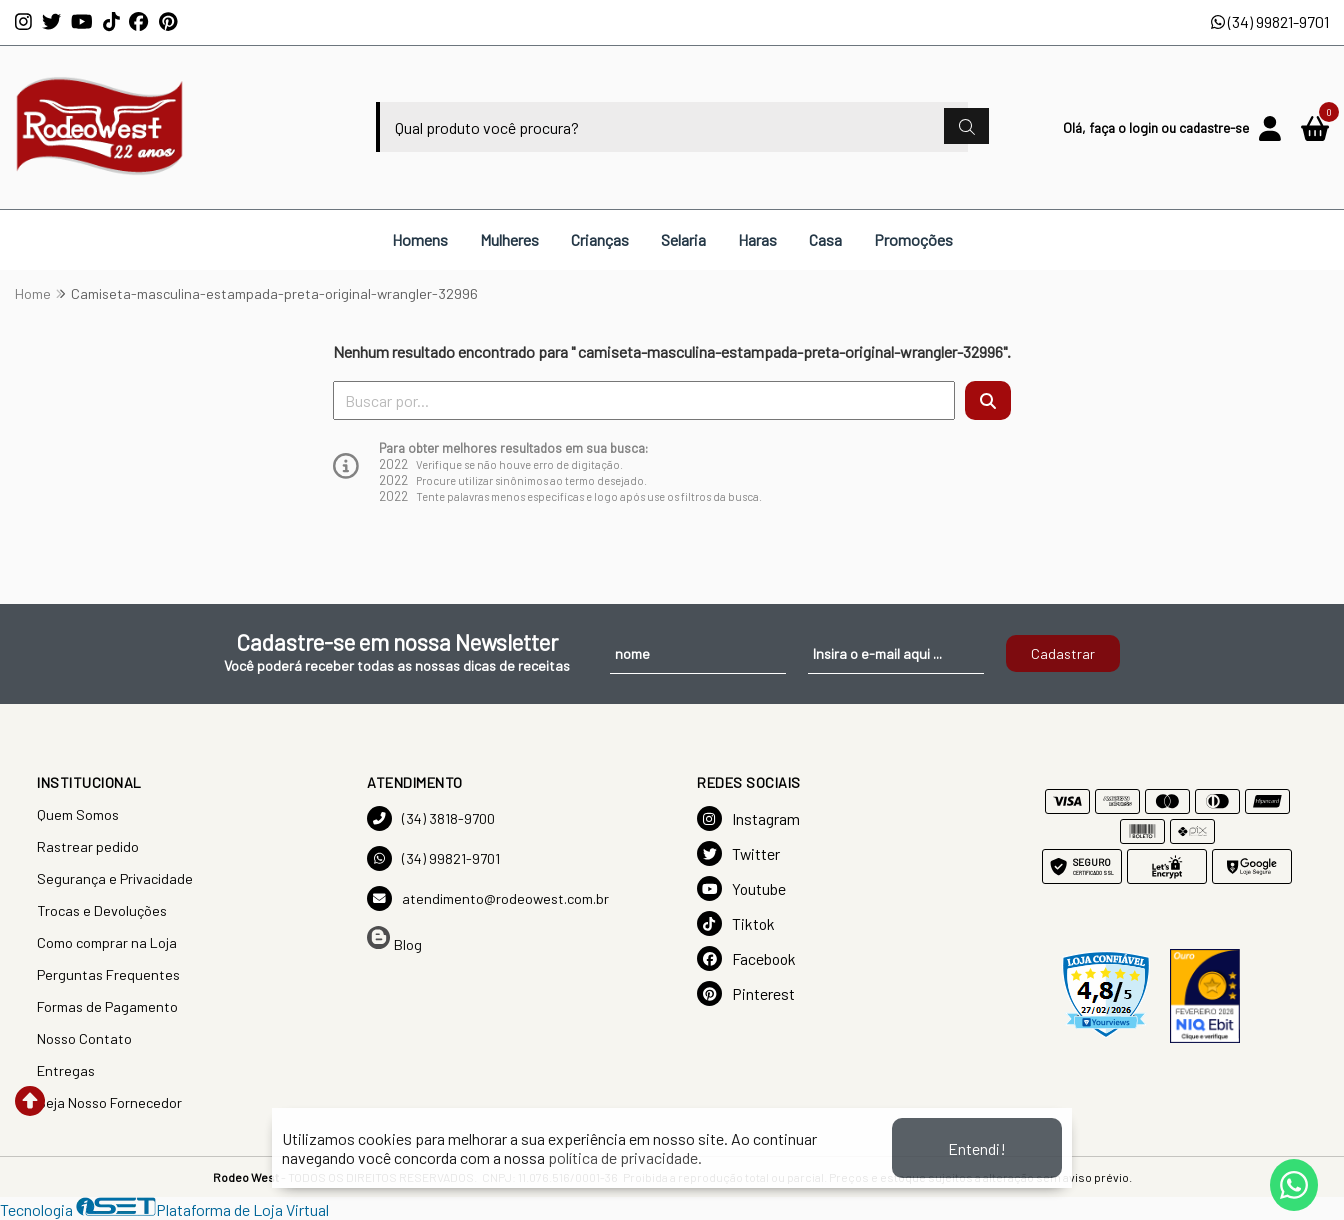 Image resolution: width=1344 pixels, height=1220 pixels. What do you see at coordinates (115, 878) in the screenshot?
I see `Segurança e Privacidade` at bounding box center [115, 878].